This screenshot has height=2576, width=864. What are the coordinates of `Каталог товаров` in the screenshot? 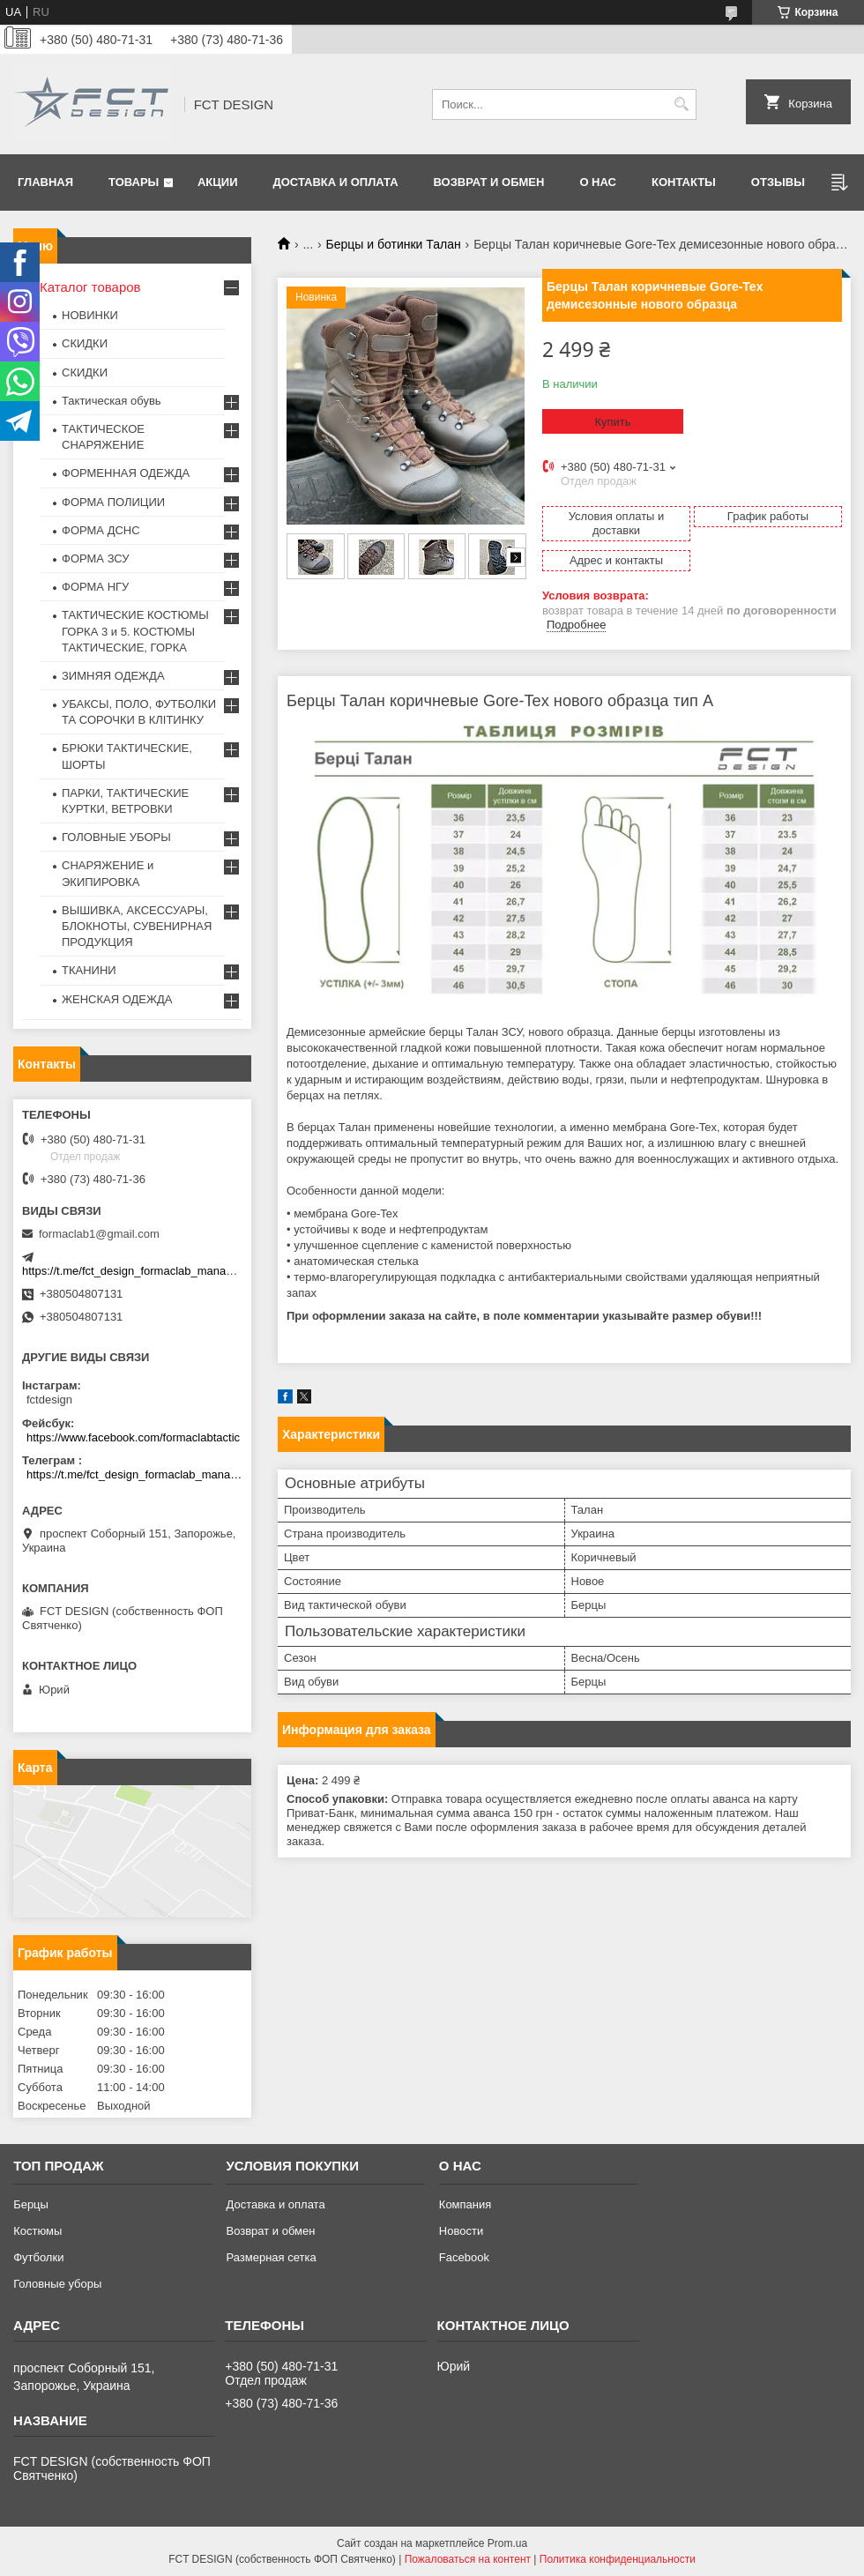 It's located at (90, 286).